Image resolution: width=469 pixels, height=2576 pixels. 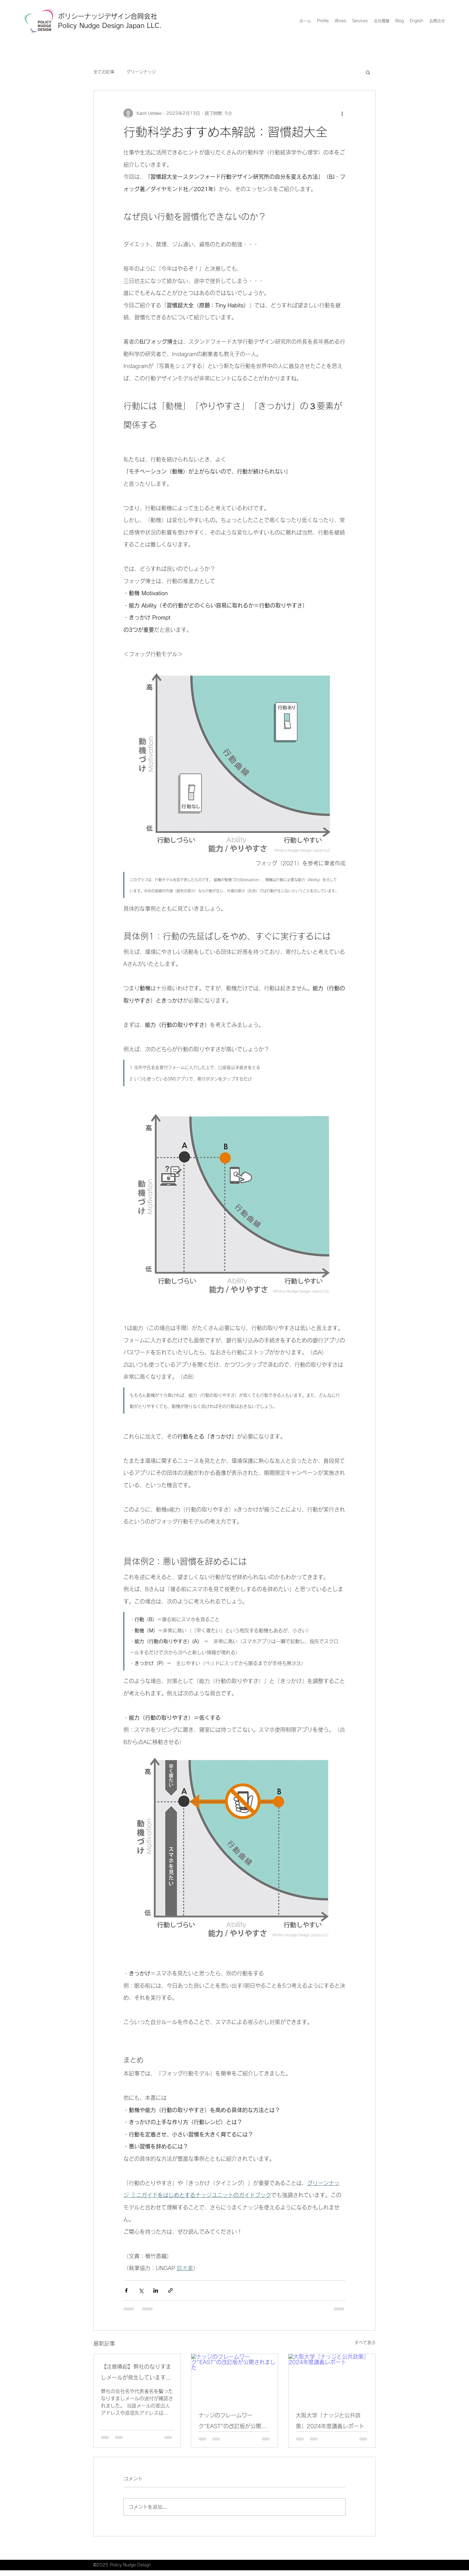 I want to click on [X（Twitter）でシェア], so click(x=141, y=2290).